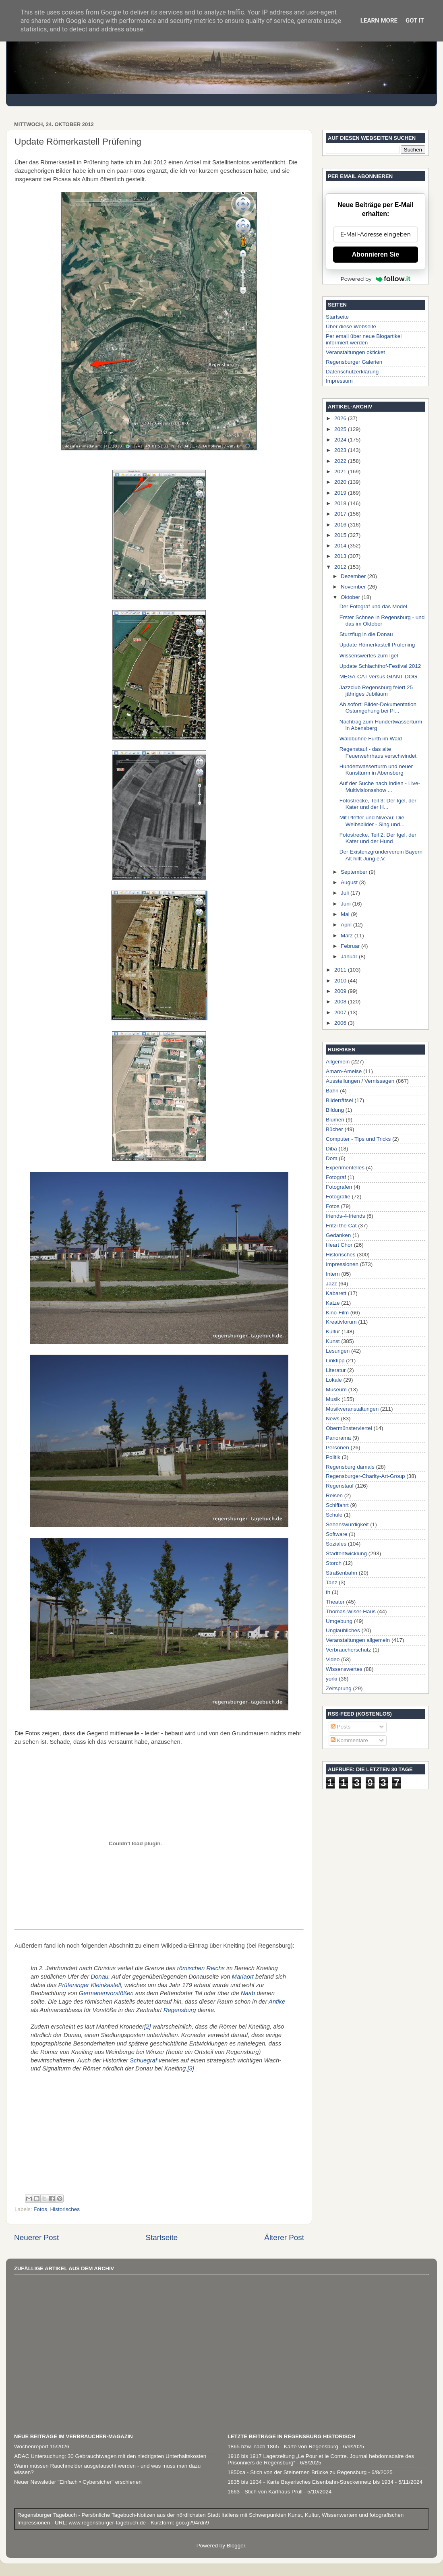 This screenshot has height=2576, width=443. What do you see at coordinates (366, 634) in the screenshot?
I see `Sturzflug in die Donau` at bounding box center [366, 634].